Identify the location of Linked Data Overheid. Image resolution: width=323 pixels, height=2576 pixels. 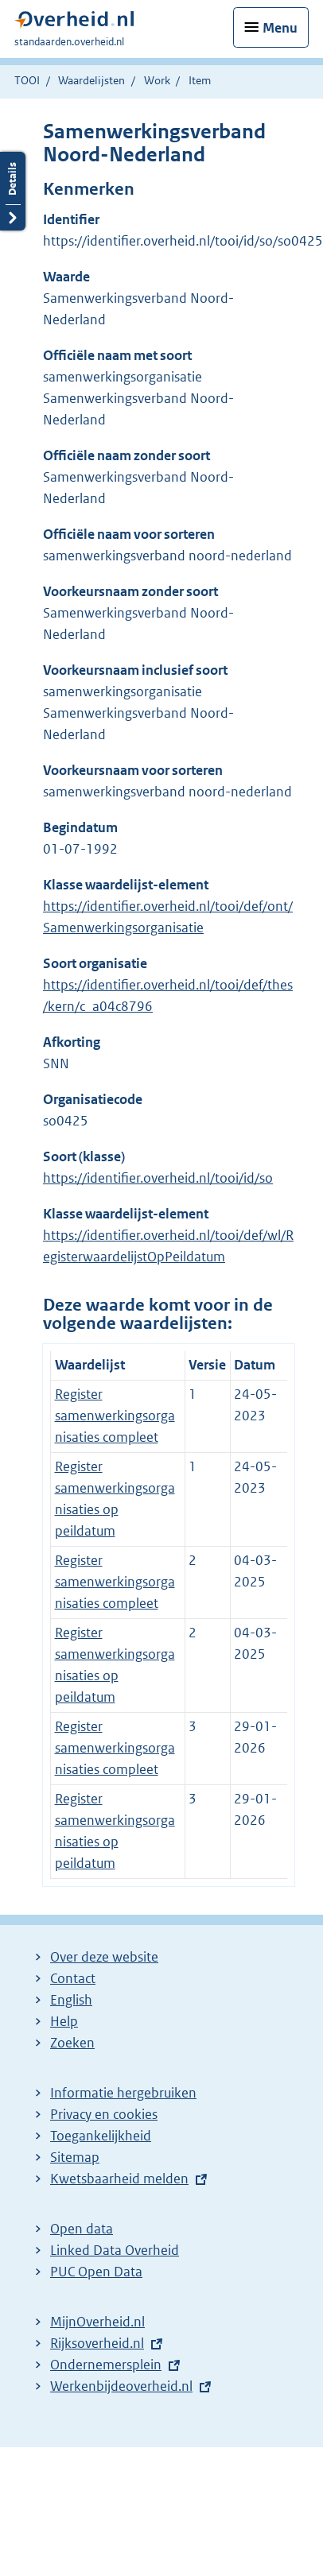
(114, 2250).